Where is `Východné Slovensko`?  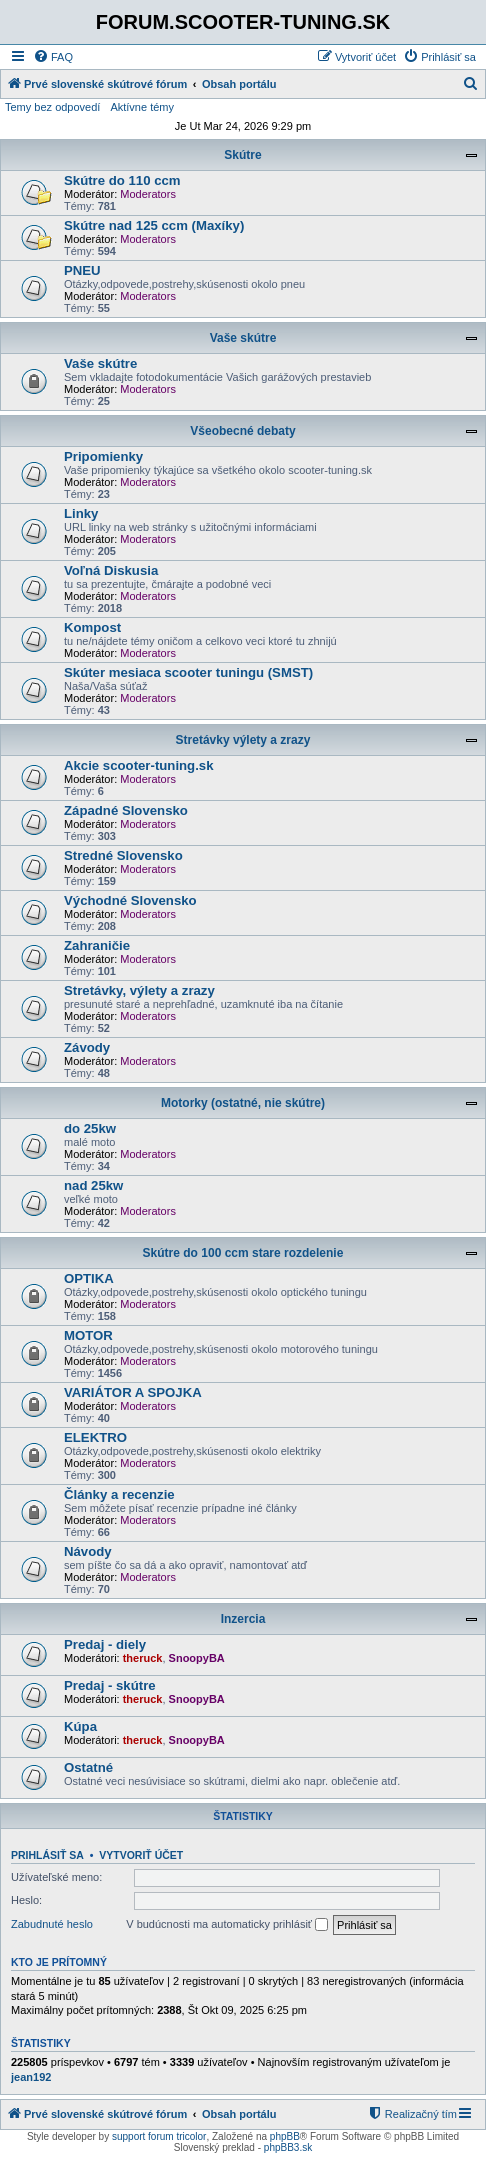
Východné Slovensko is located at coordinates (130, 900).